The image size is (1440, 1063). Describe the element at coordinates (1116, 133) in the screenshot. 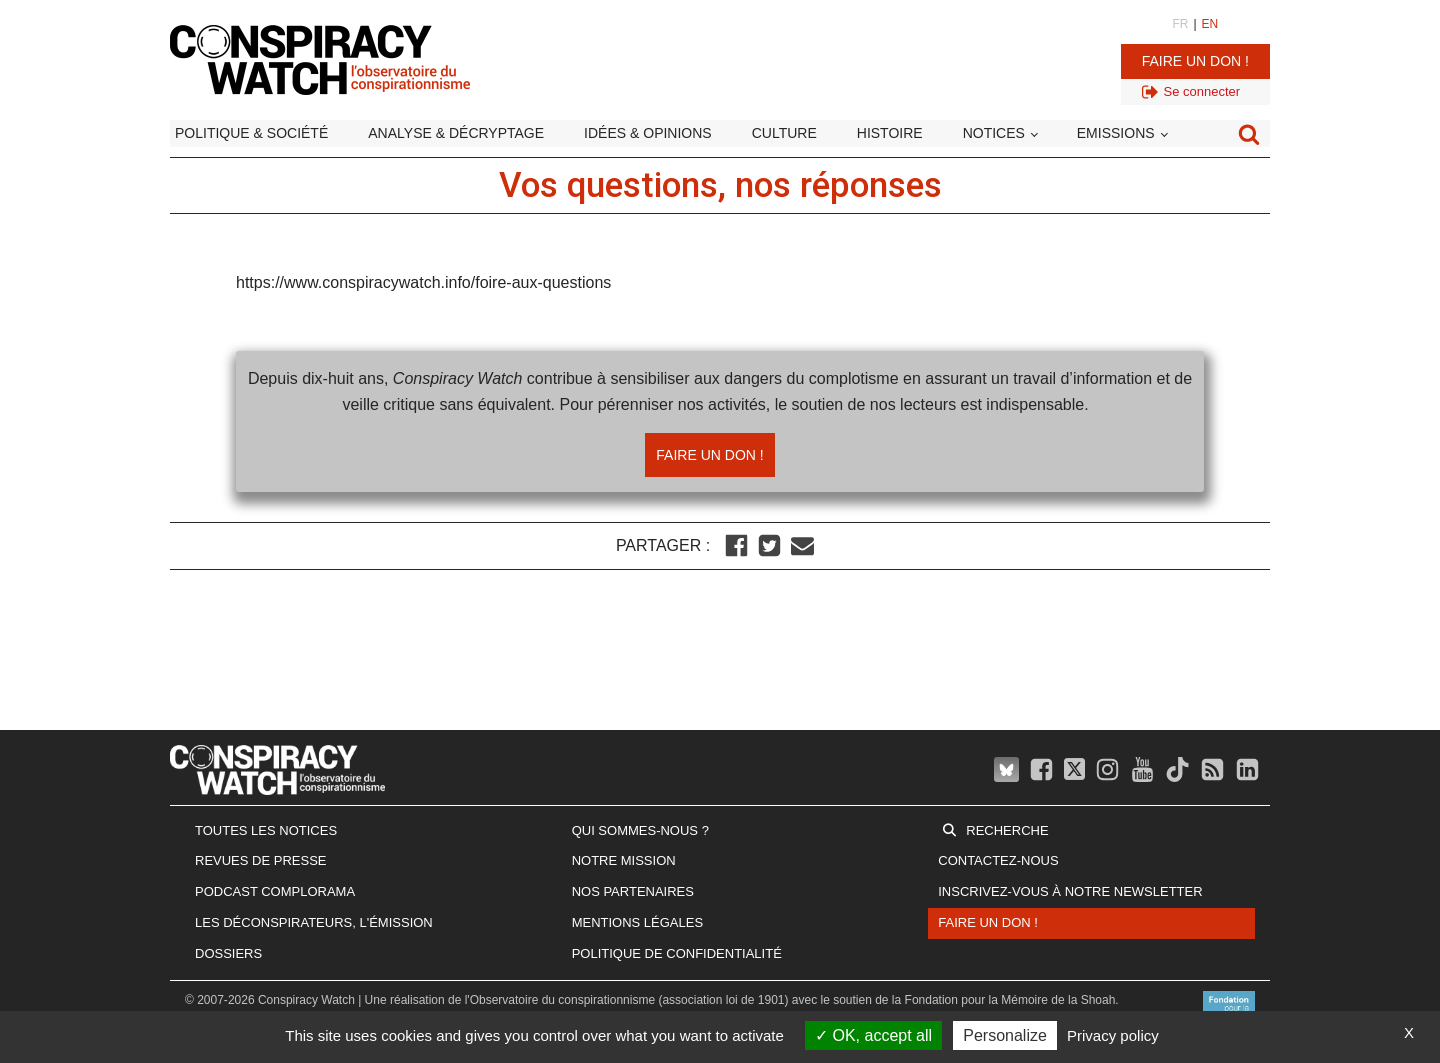

I see `Emissions` at that location.